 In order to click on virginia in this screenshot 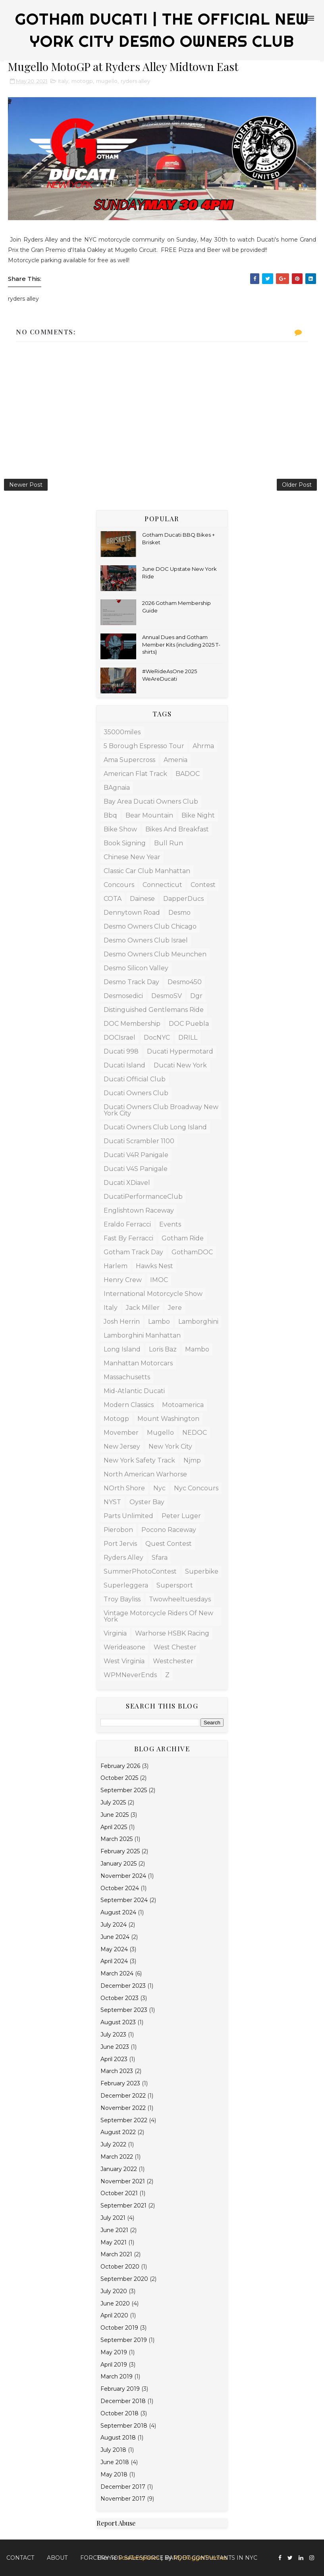, I will do `click(115, 1633)`.